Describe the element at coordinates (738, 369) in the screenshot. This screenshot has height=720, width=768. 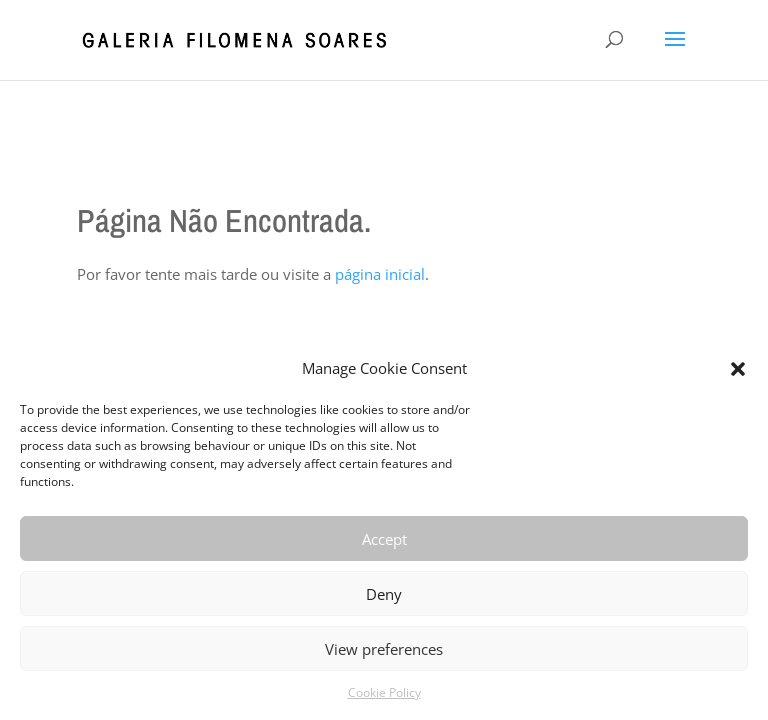
I see `[button]` at that location.